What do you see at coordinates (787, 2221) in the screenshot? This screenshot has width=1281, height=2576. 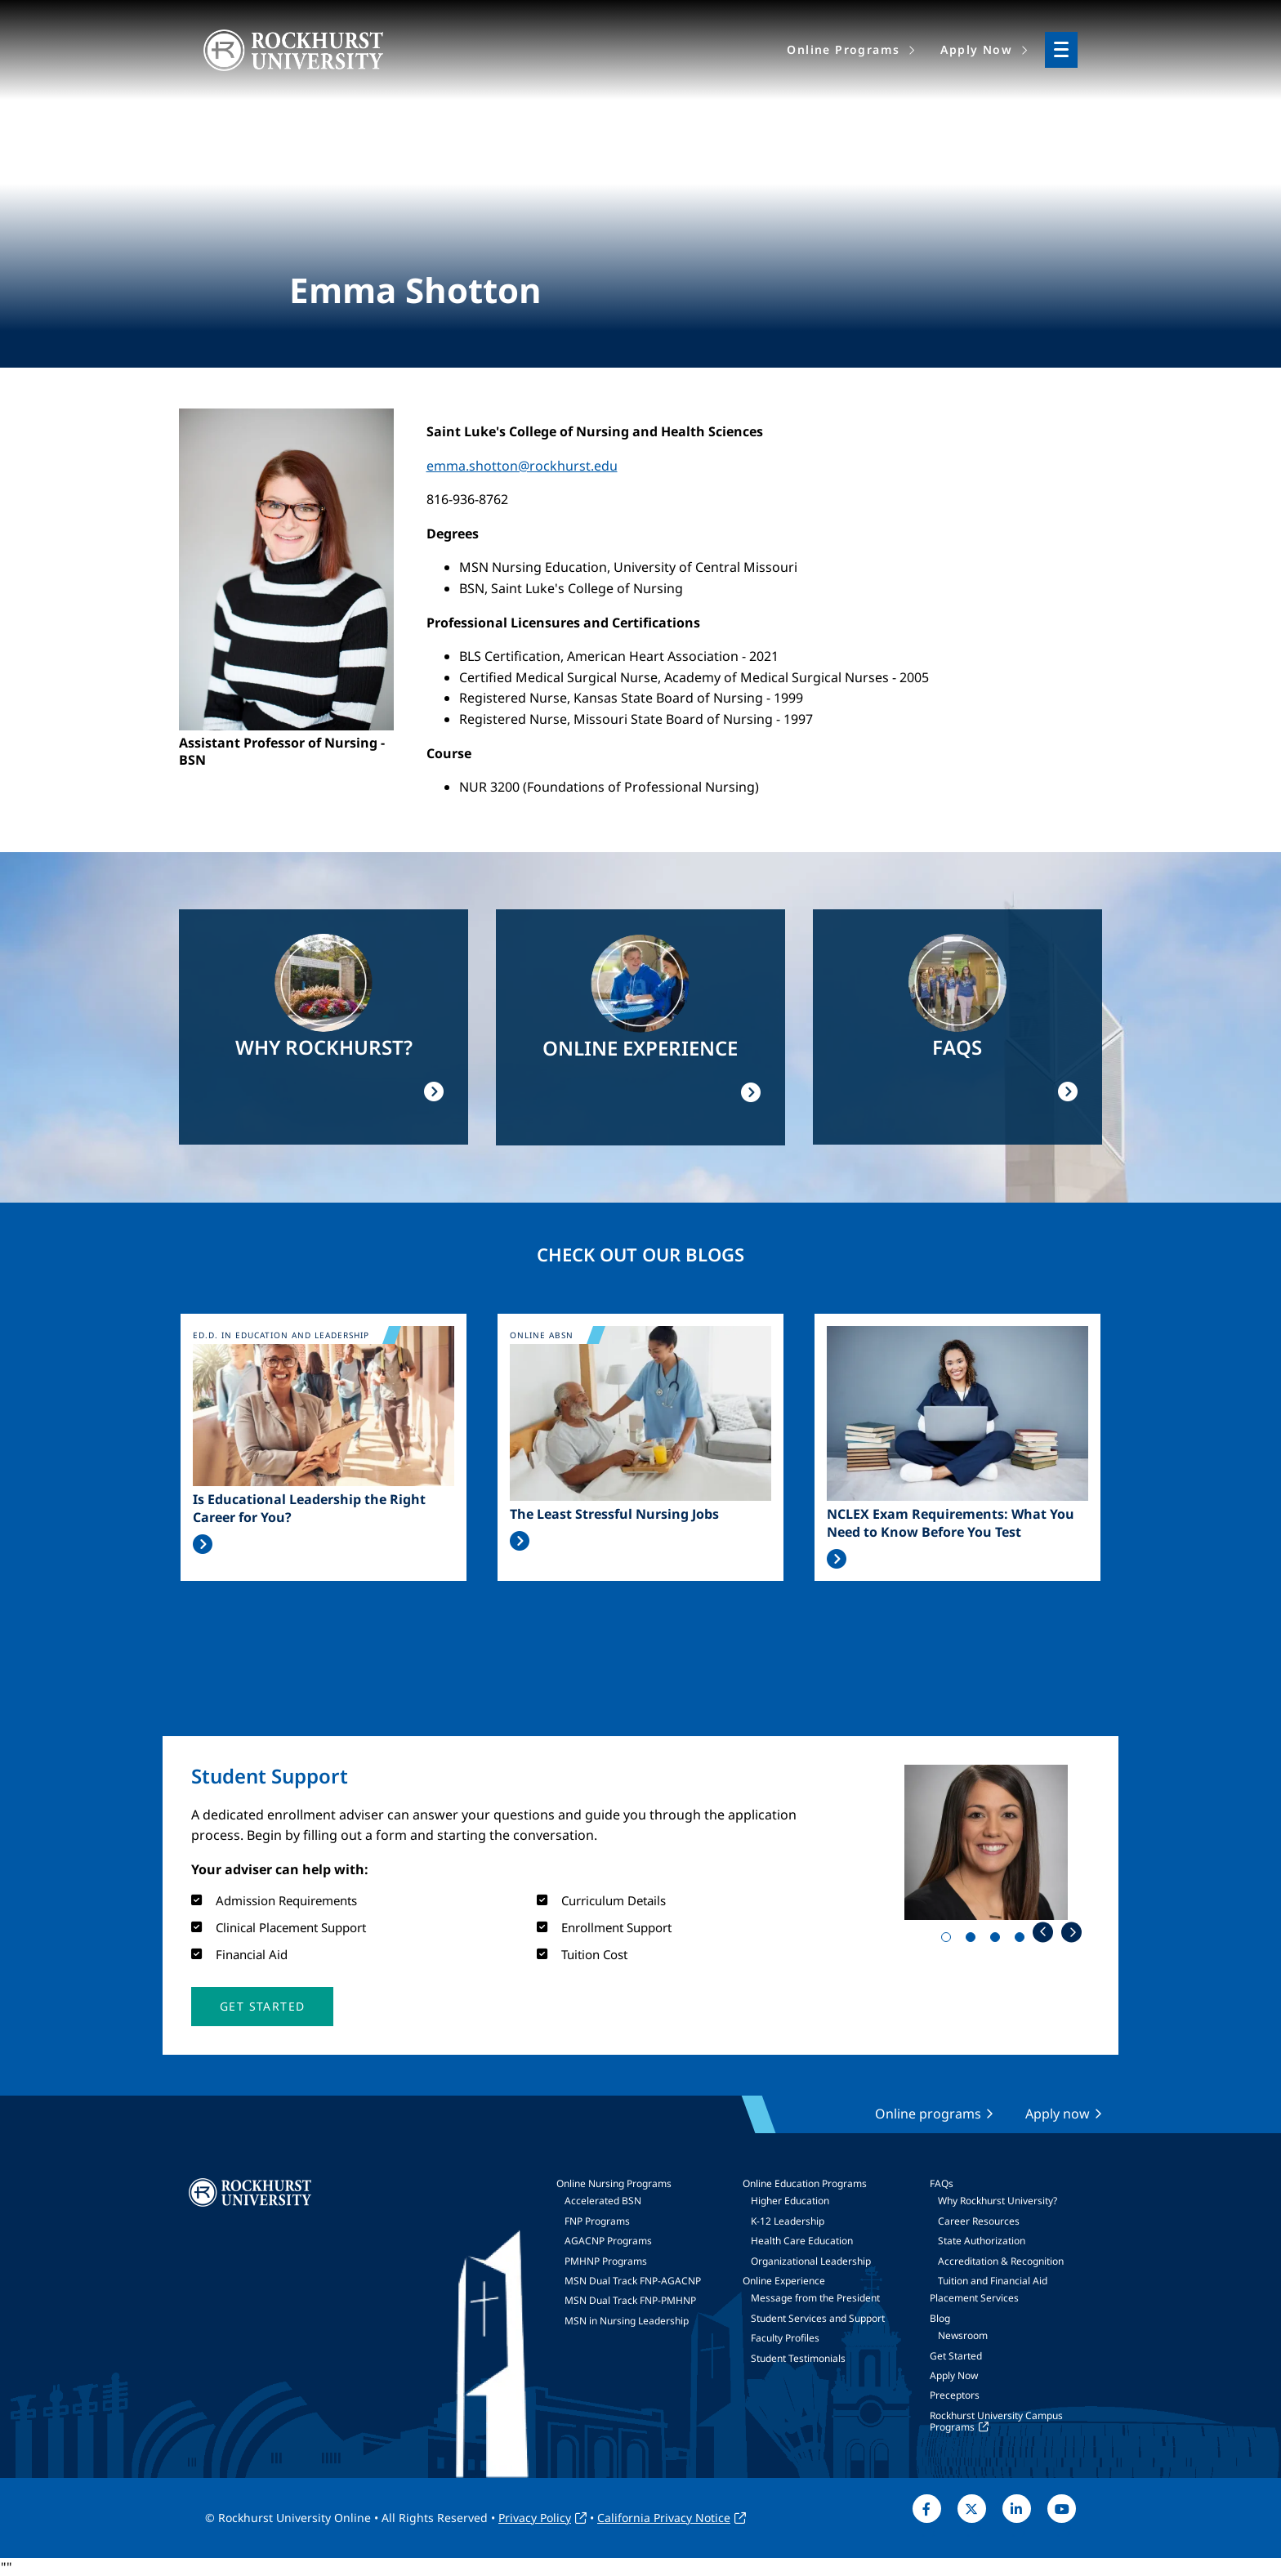 I see `K-12 Leadership` at bounding box center [787, 2221].